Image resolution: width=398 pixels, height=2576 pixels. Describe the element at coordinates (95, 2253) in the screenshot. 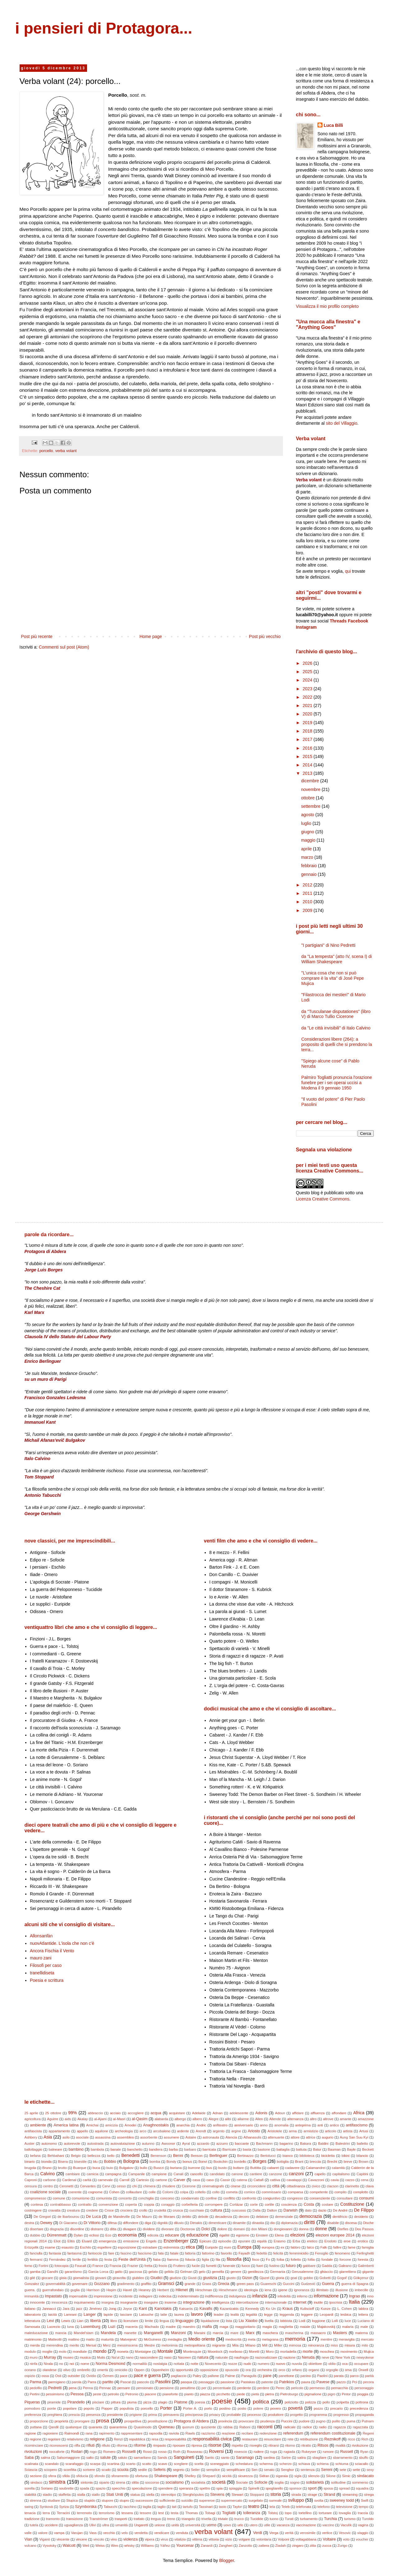

I see `fantoccio` at that location.